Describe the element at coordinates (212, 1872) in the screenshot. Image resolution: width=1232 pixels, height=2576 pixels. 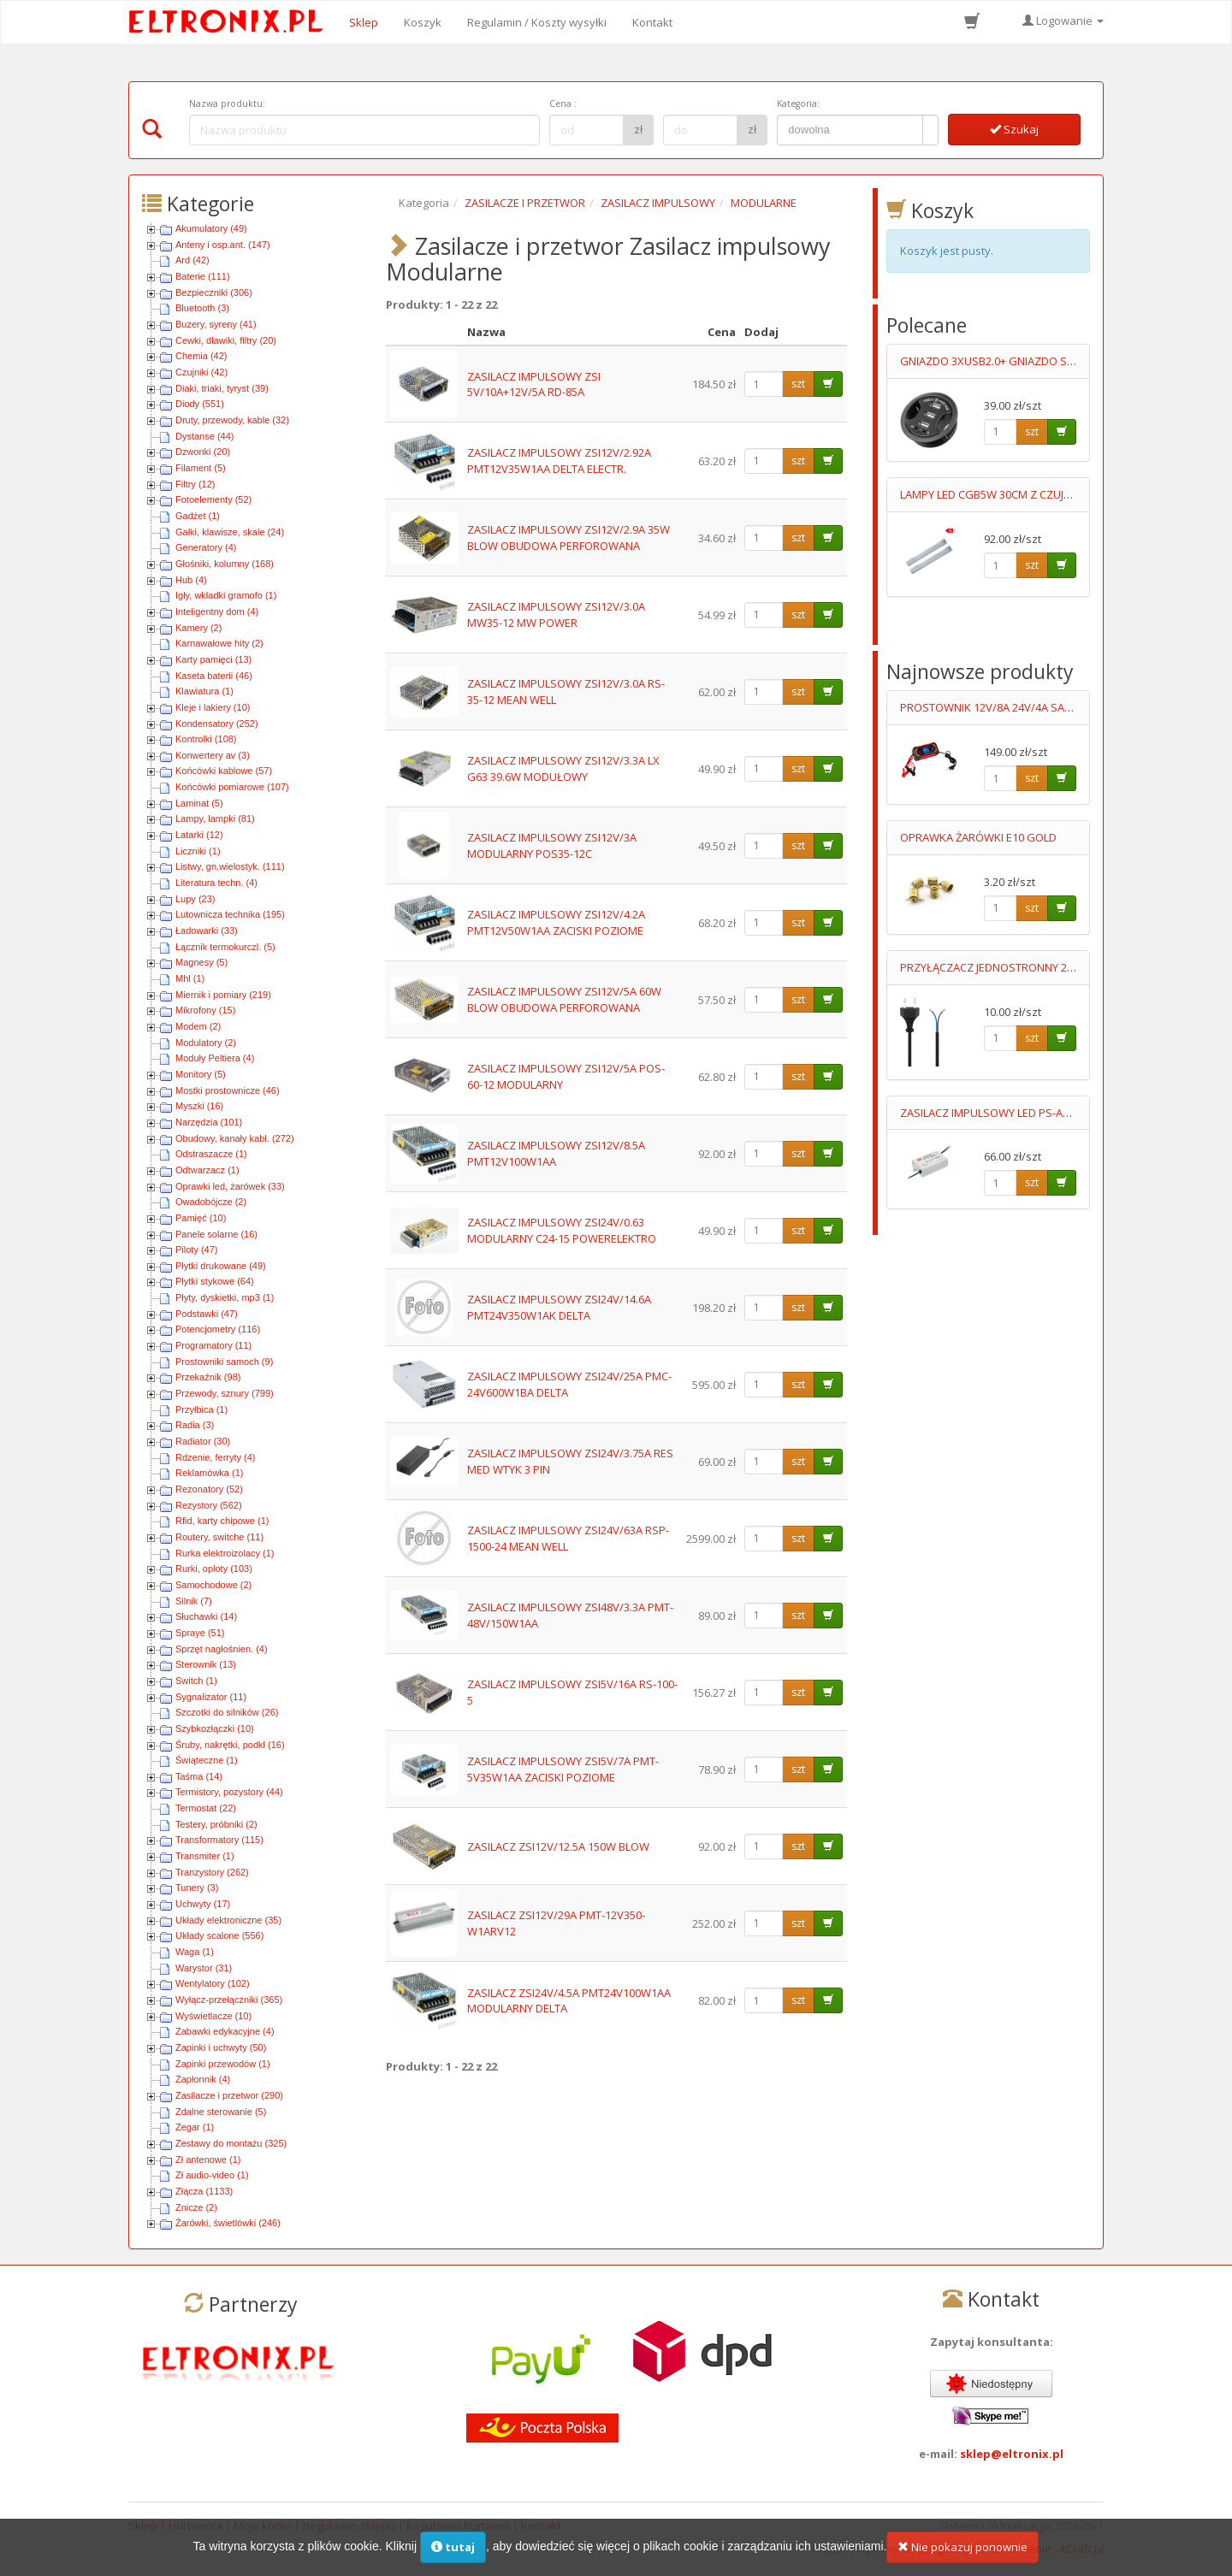
I see `Tranzystory (262)` at that location.